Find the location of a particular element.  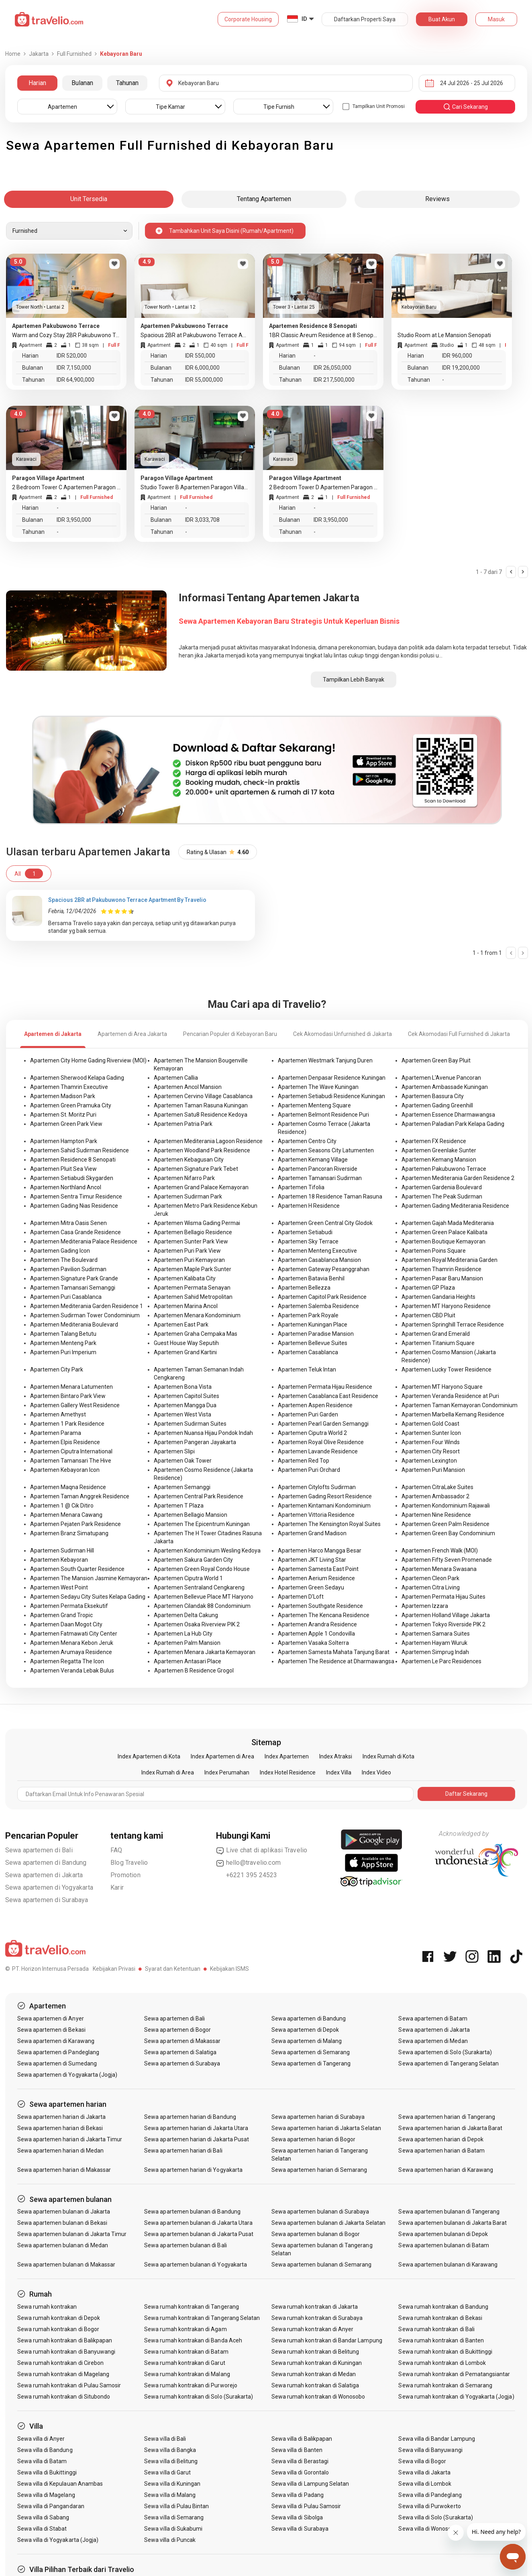

Apartemen Samesta Mahata Tanjung Barat is located at coordinates (333, 1652).